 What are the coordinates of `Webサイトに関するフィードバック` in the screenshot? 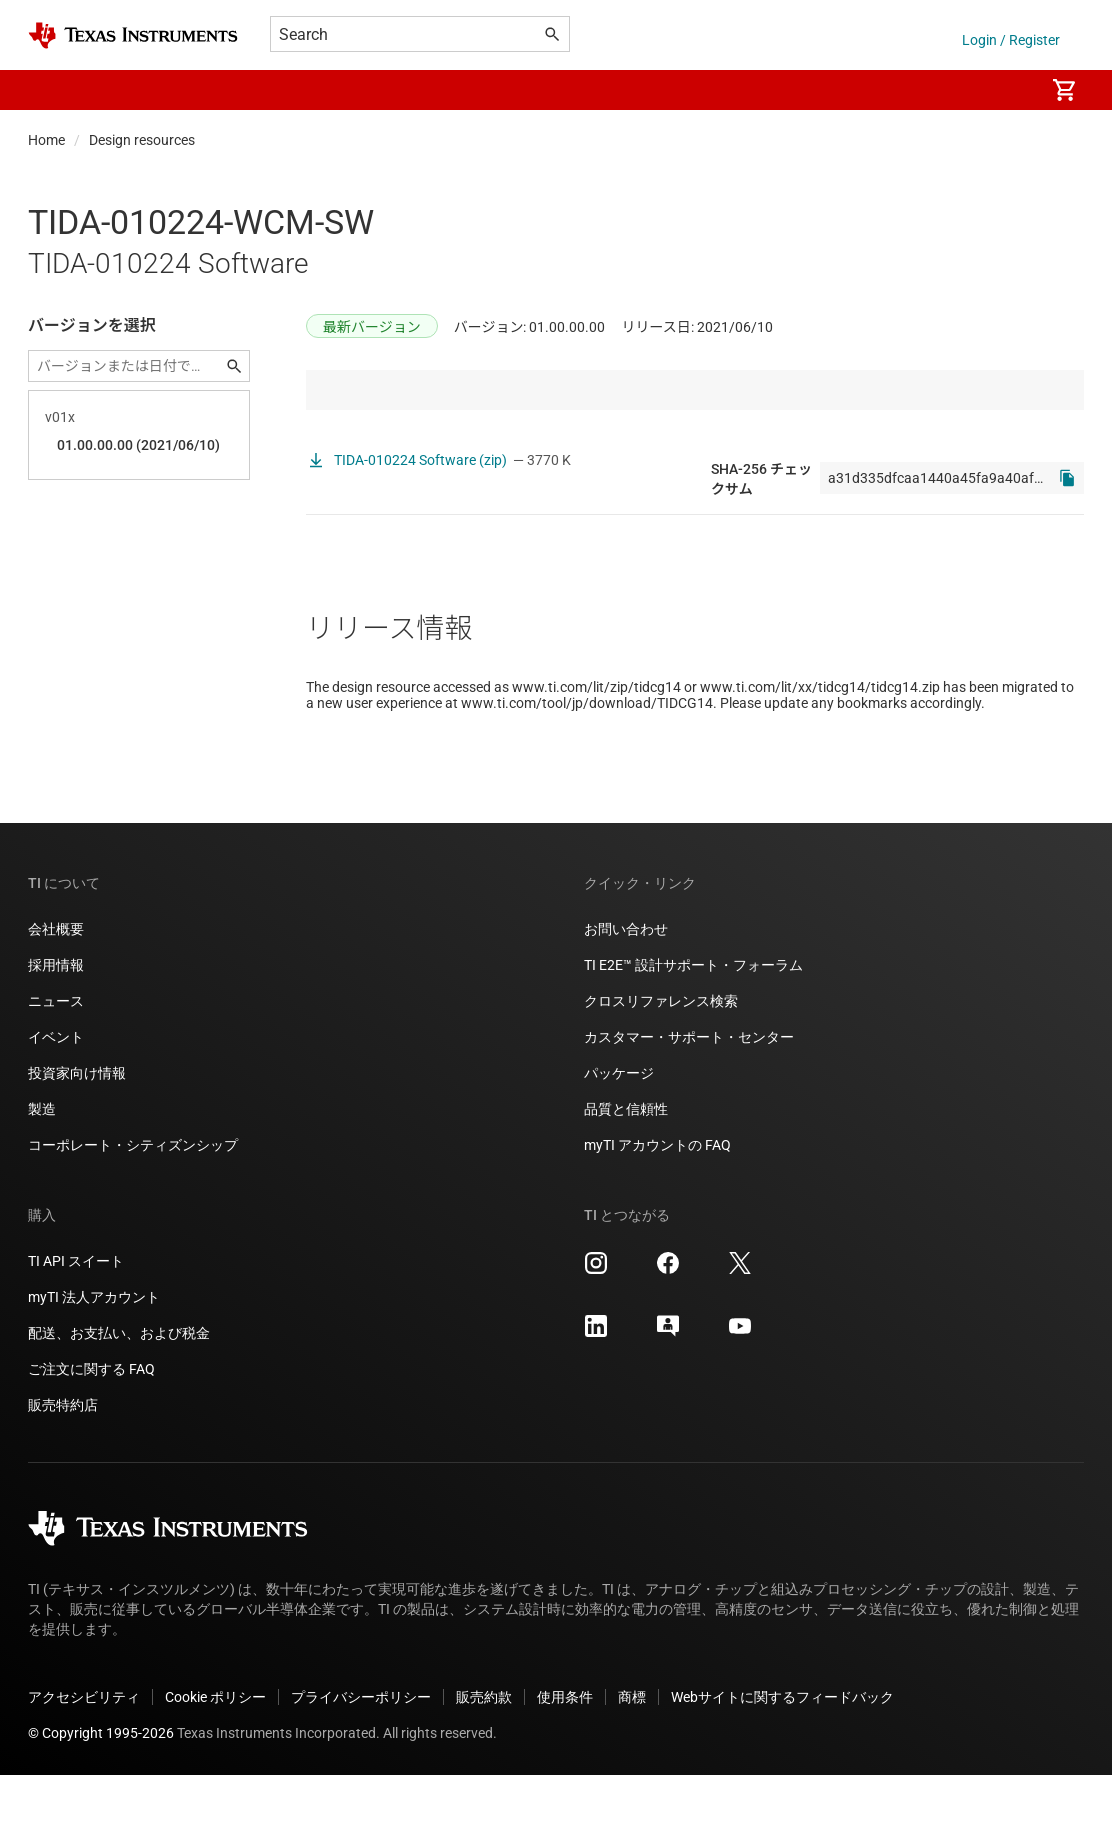 It's located at (782, 1762).